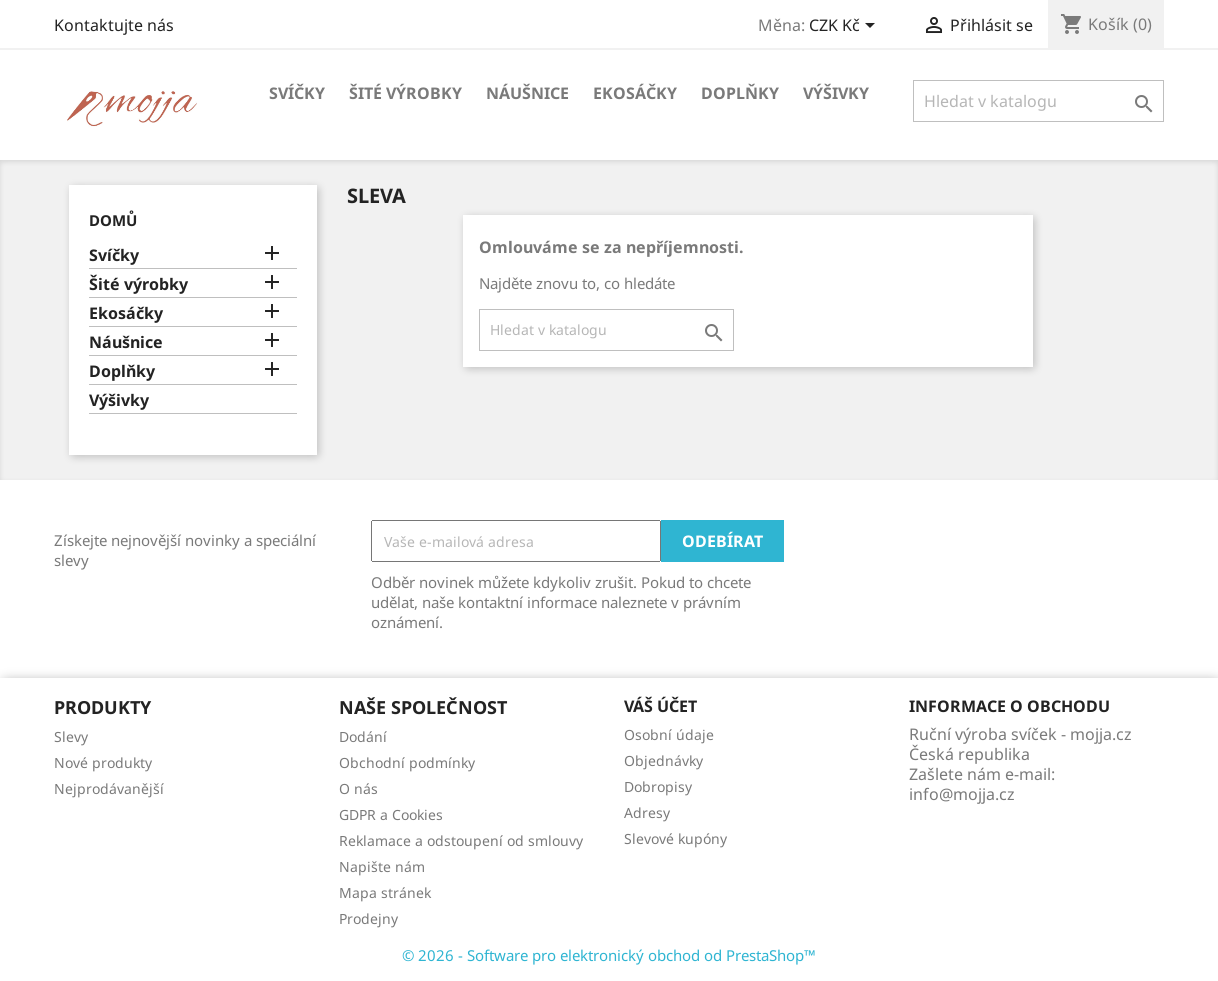 Image resolution: width=1218 pixels, height=981 pixels. What do you see at coordinates (461, 840) in the screenshot?
I see `Reklamace a odstoupení od smlouvy` at bounding box center [461, 840].